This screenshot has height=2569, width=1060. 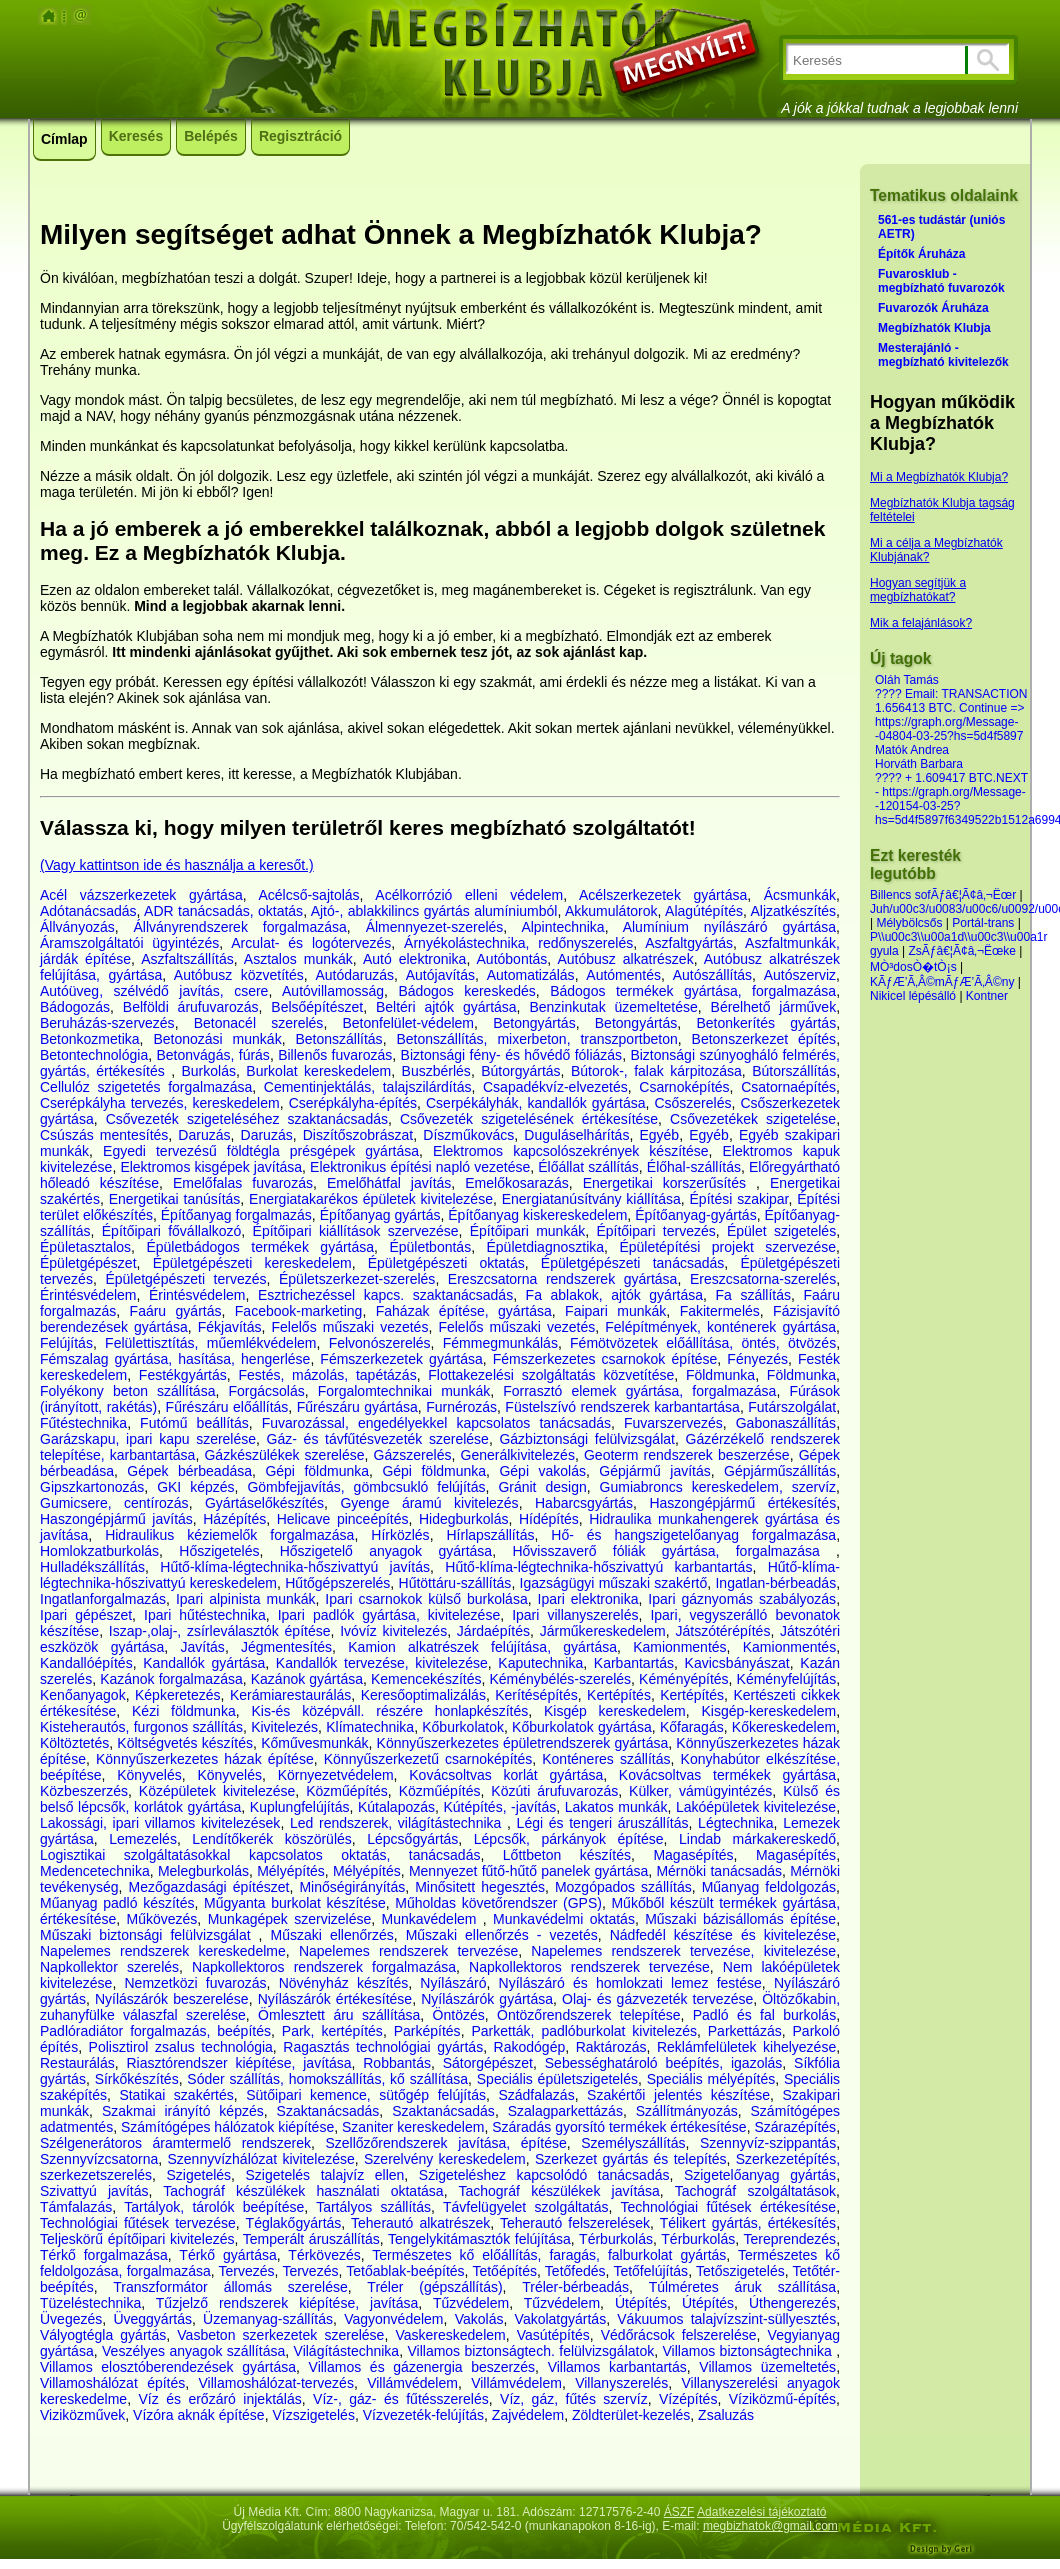 What do you see at coordinates (493, 1631) in the screenshot?
I see `Járdaépítés` at bounding box center [493, 1631].